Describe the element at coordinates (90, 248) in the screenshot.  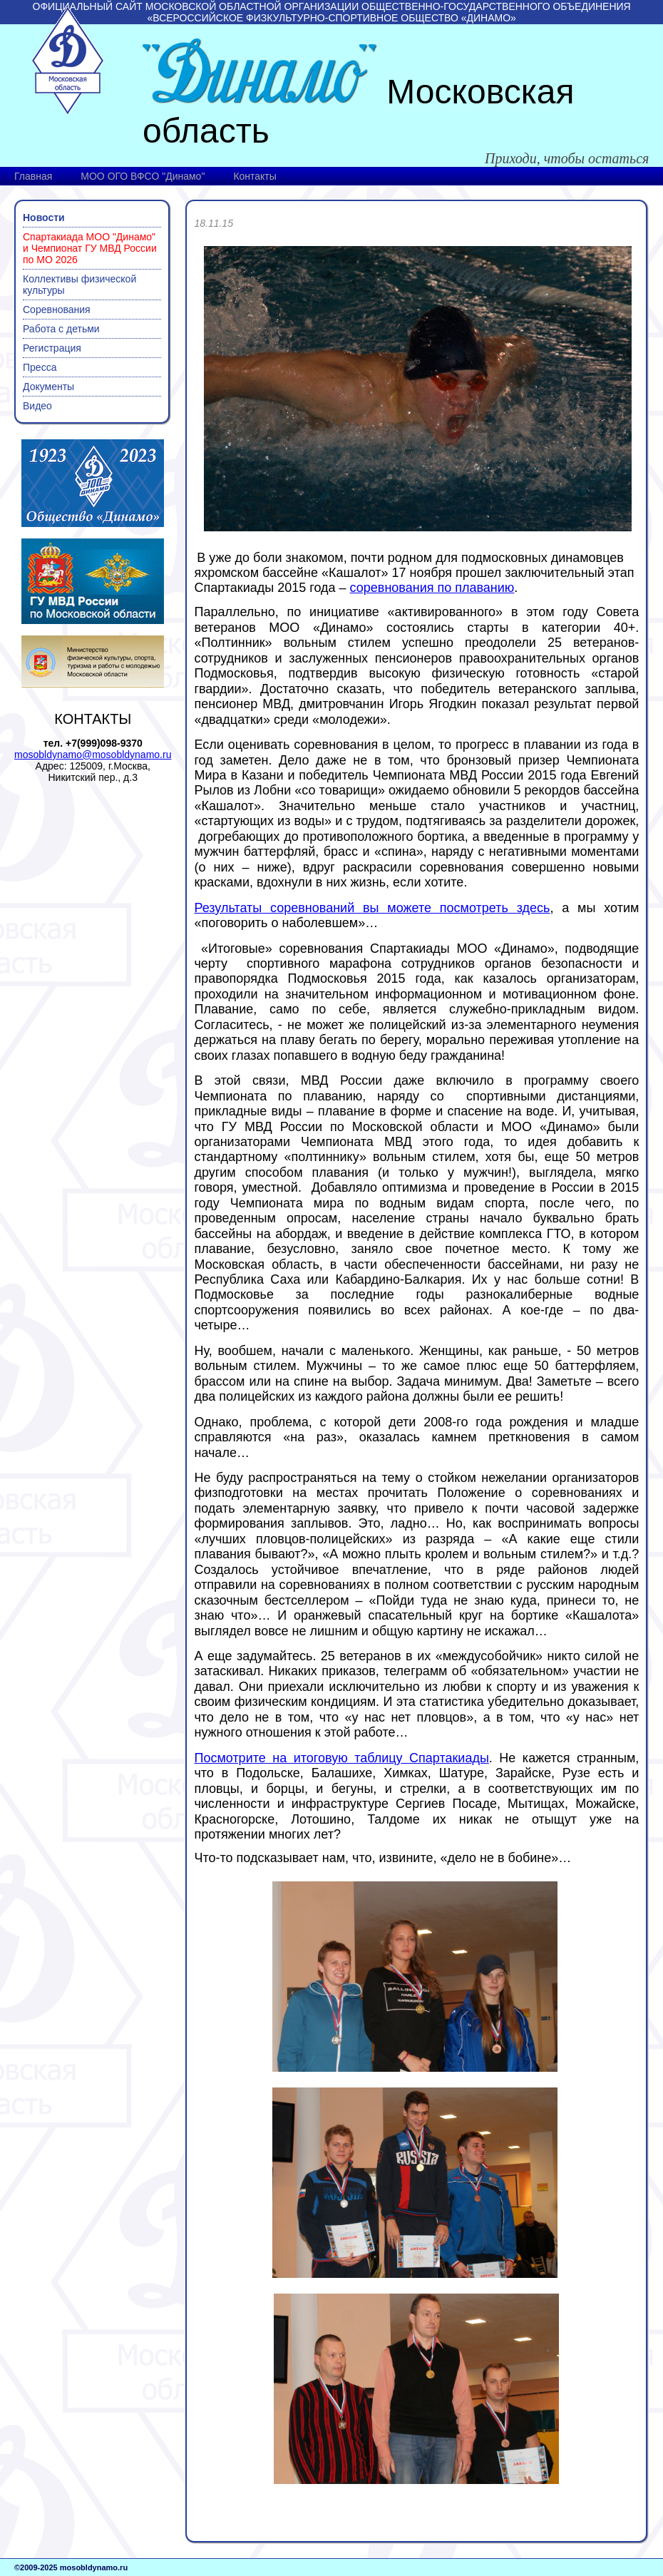
I see `Спартакиада МОО "Динамо" и Чемпионат ГУ МВД России по МО 2026` at that location.